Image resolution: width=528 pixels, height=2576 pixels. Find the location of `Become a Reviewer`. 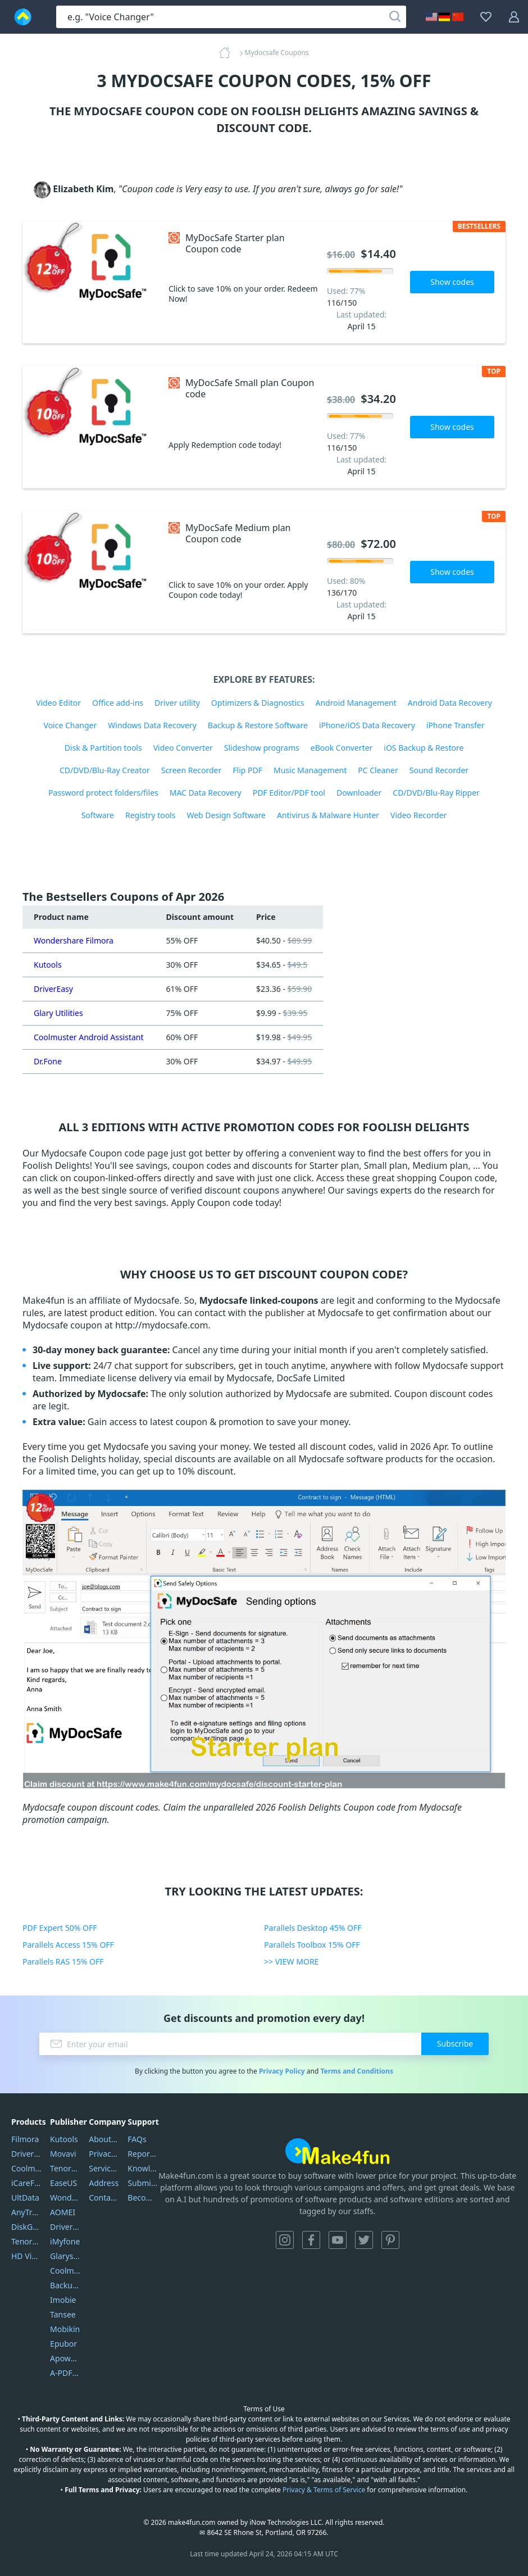

Become a Reviewer is located at coordinates (143, 2197).